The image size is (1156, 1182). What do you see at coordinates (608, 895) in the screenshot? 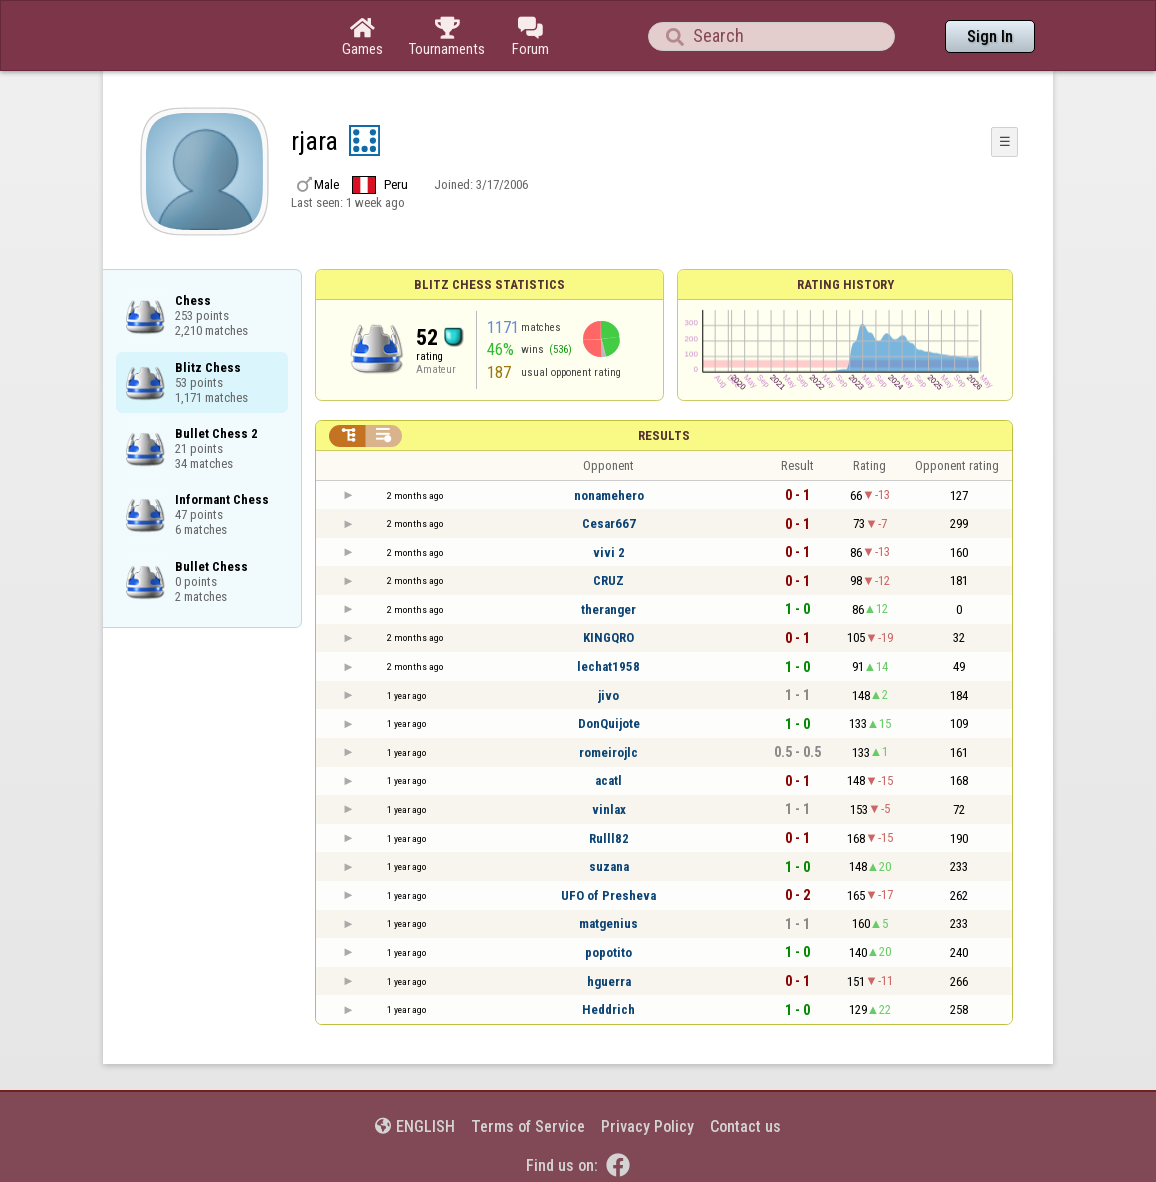
I see `UFO of Presheva` at bounding box center [608, 895].